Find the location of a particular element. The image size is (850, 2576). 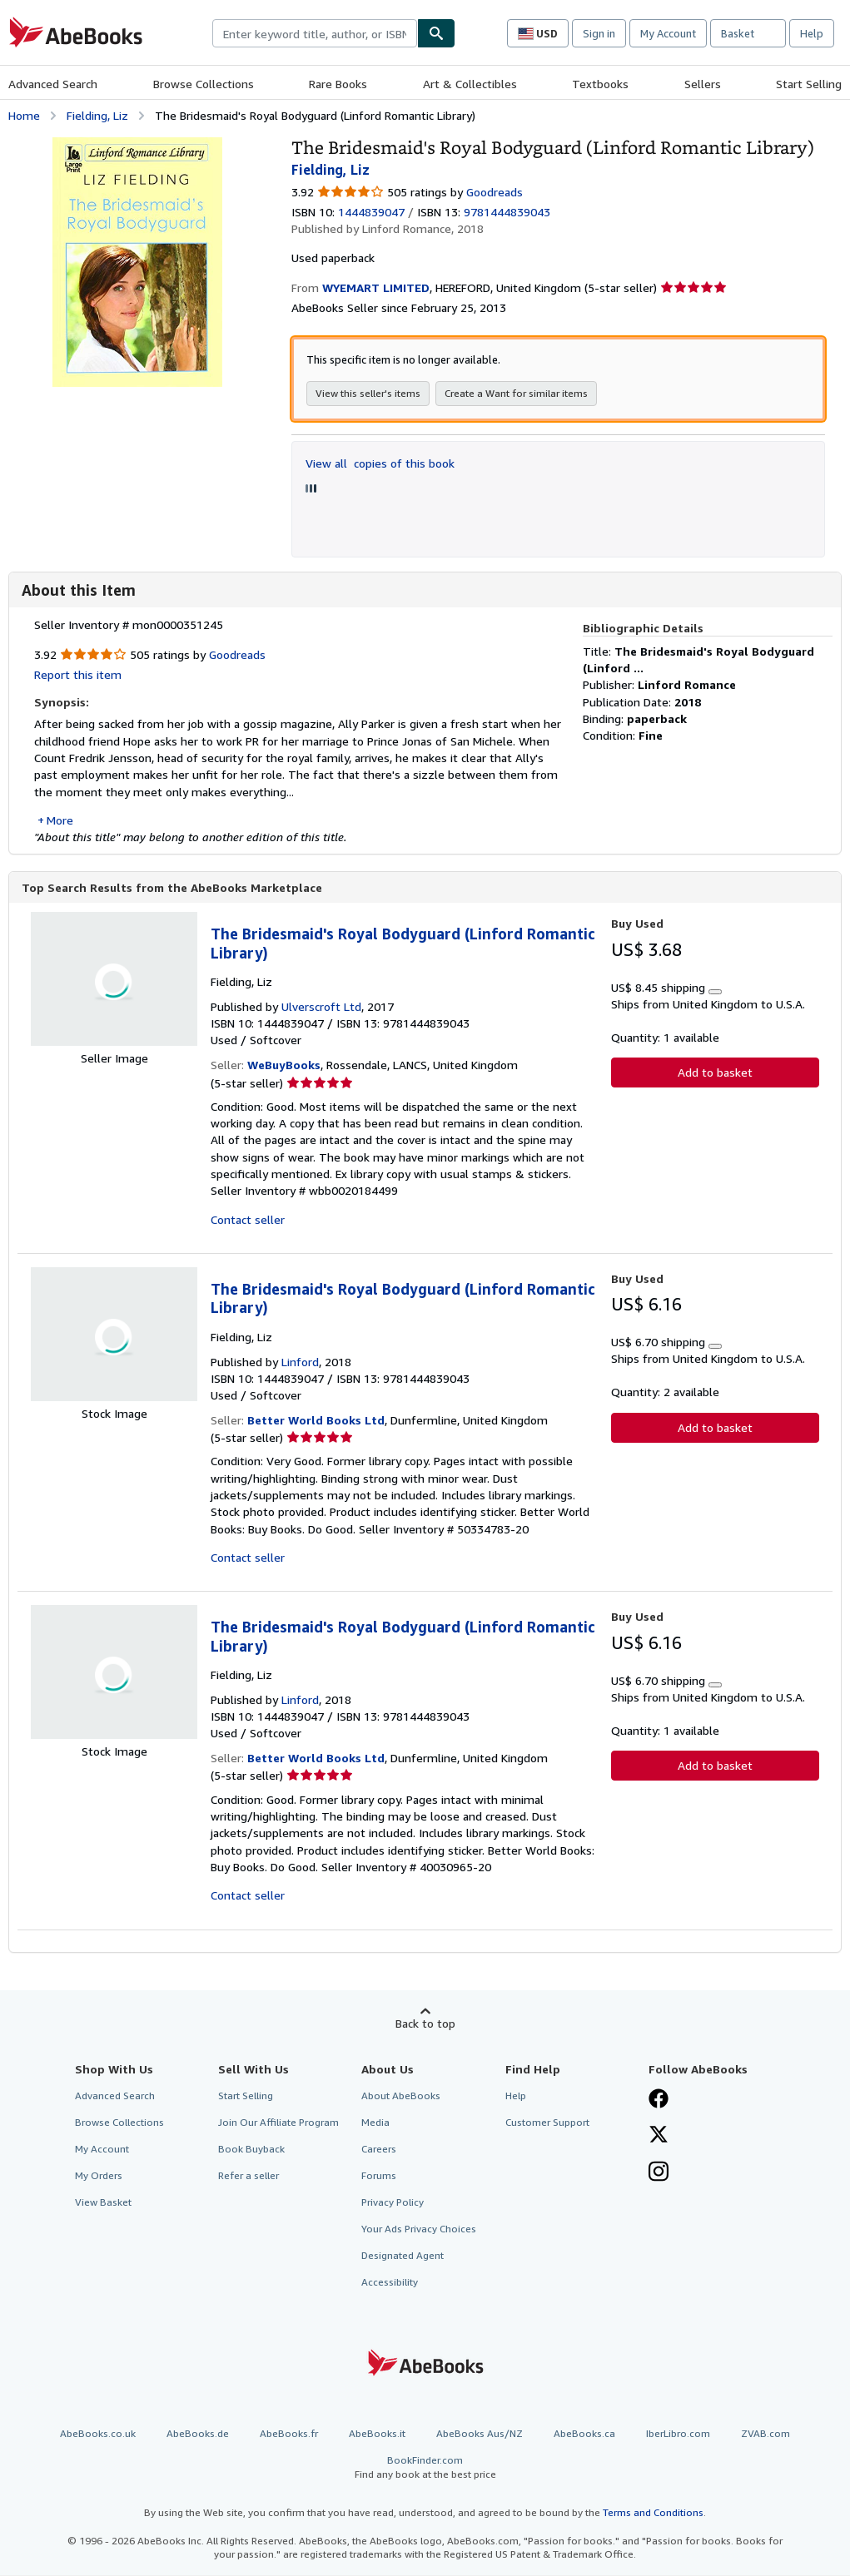

Add to basket [button] is located at coordinates (715, 1073).